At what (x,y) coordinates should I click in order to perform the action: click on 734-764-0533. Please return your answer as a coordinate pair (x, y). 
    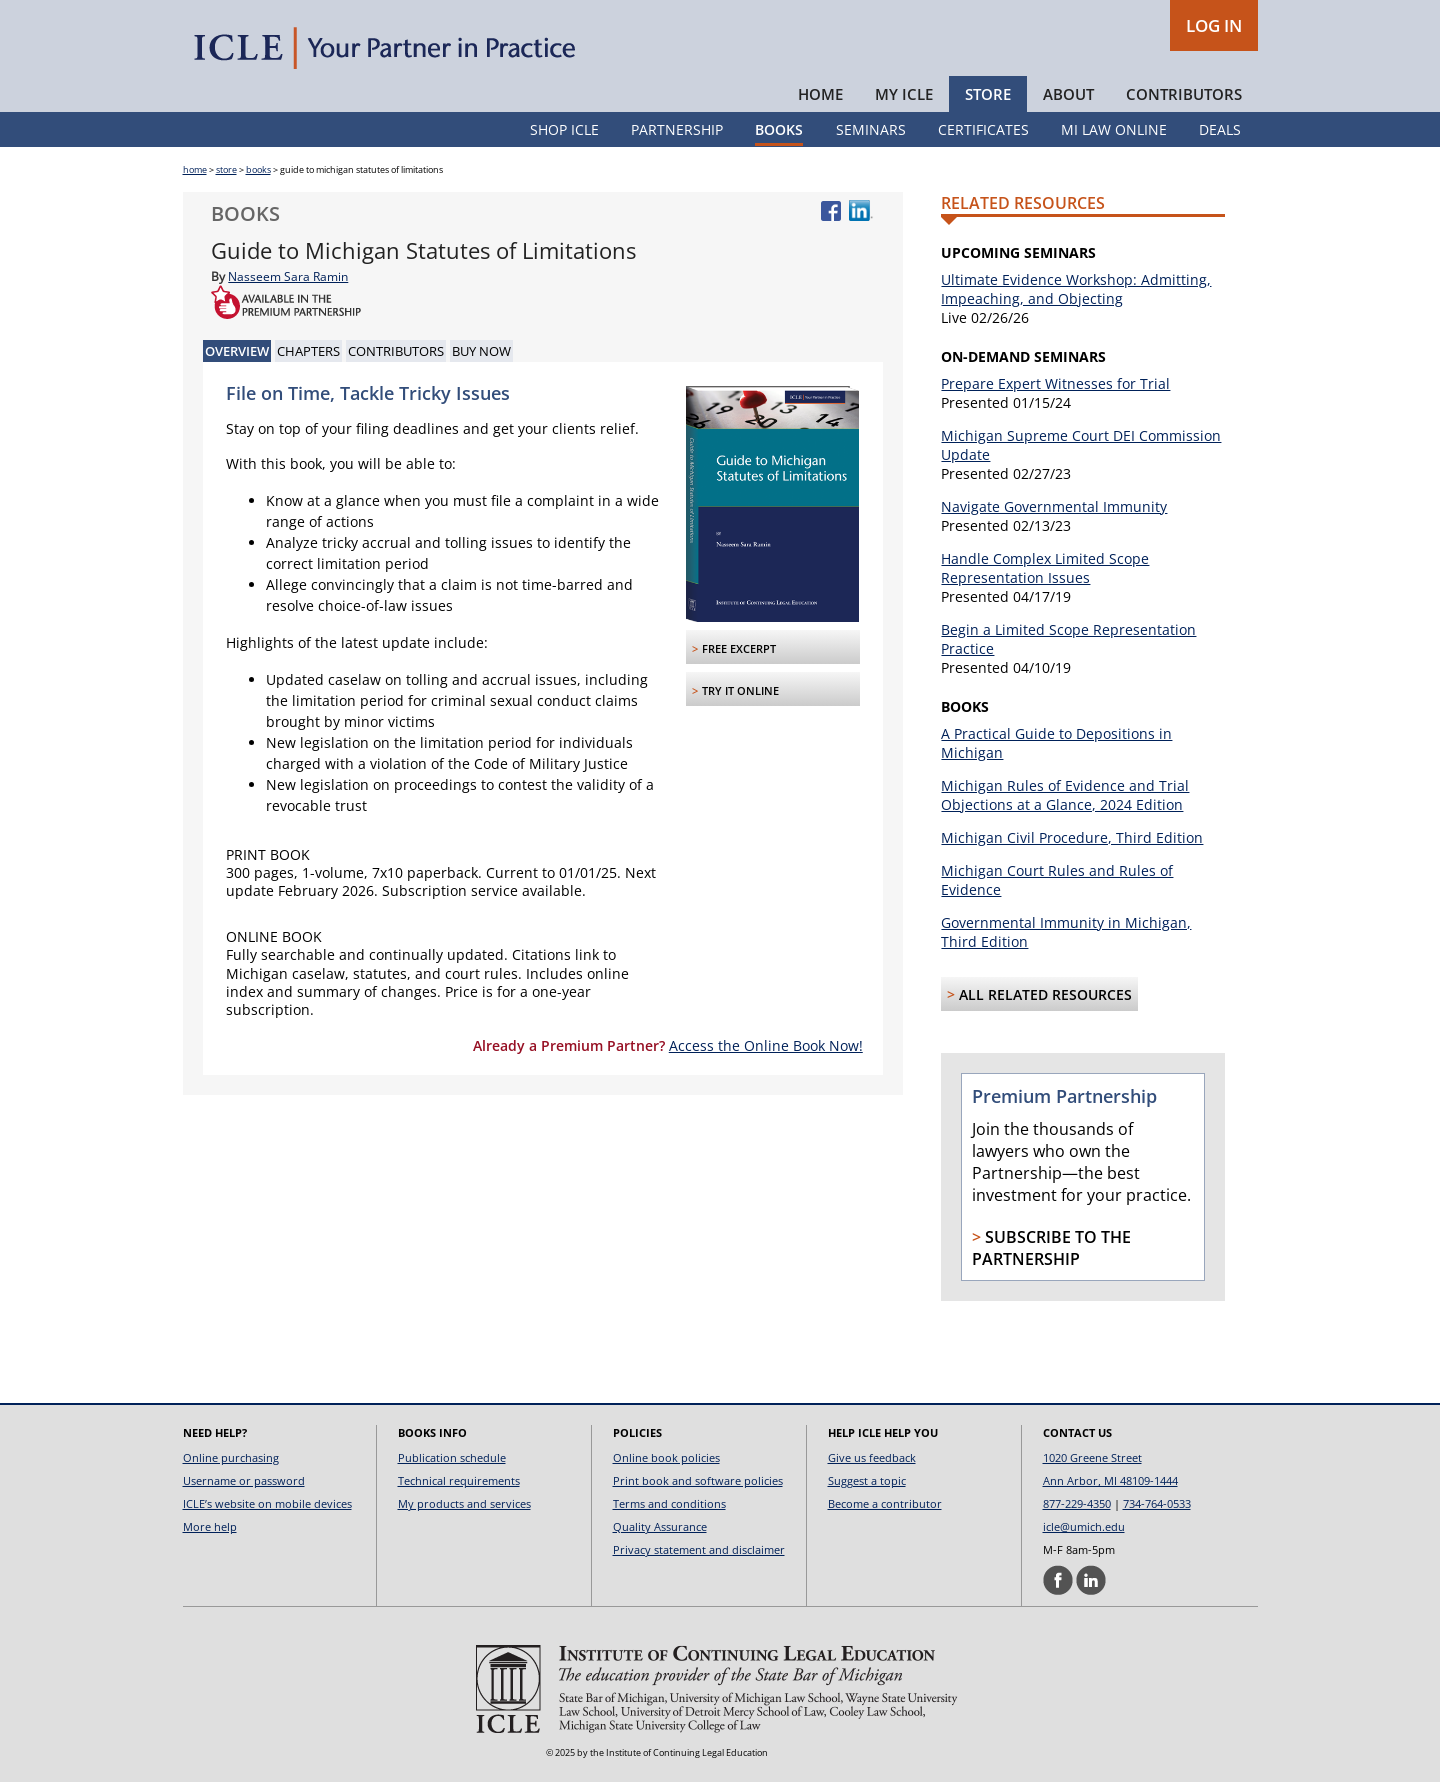
    Looking at the image, I should click on (1157, 1503).